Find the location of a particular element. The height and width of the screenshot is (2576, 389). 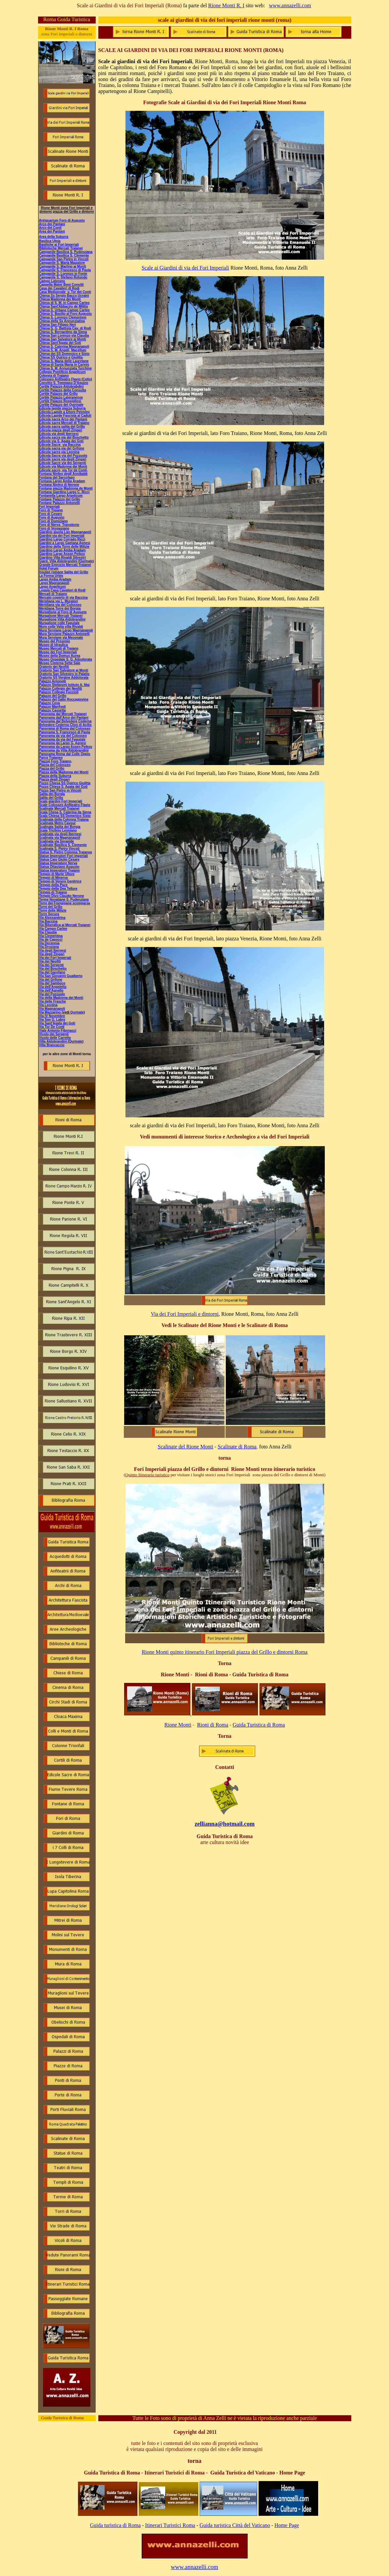

Via San G. Labre is located at coordinates (52, 1019).